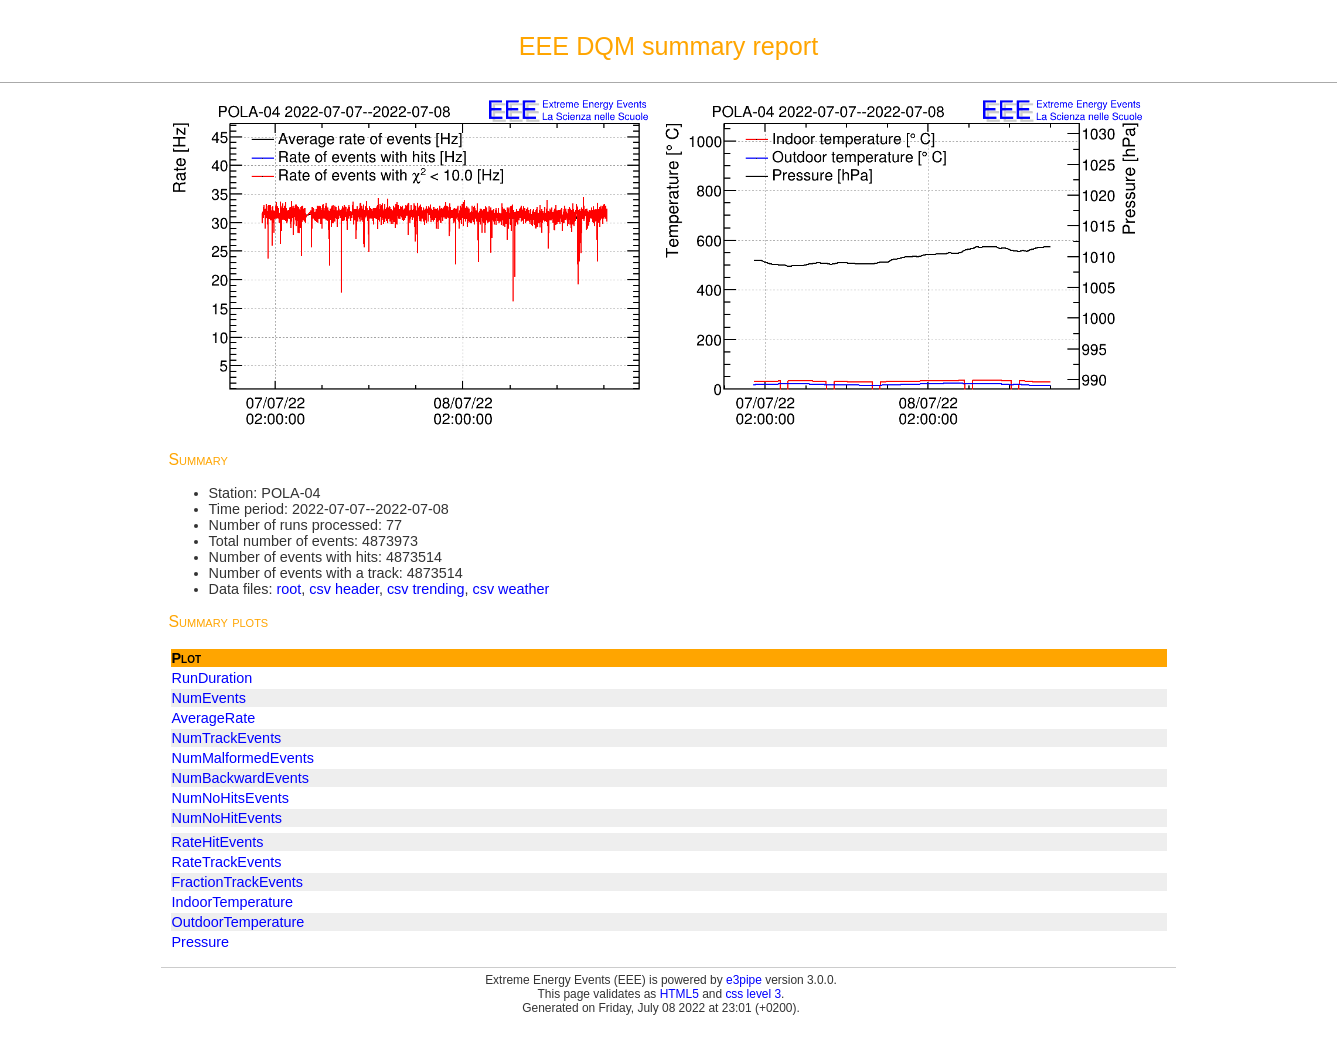 The height and width of the screenshot is (1040, 1337). What do you see at coordinates (344, 589) in the screenshot?
I see `csv header` at bounding box center [344, 589].